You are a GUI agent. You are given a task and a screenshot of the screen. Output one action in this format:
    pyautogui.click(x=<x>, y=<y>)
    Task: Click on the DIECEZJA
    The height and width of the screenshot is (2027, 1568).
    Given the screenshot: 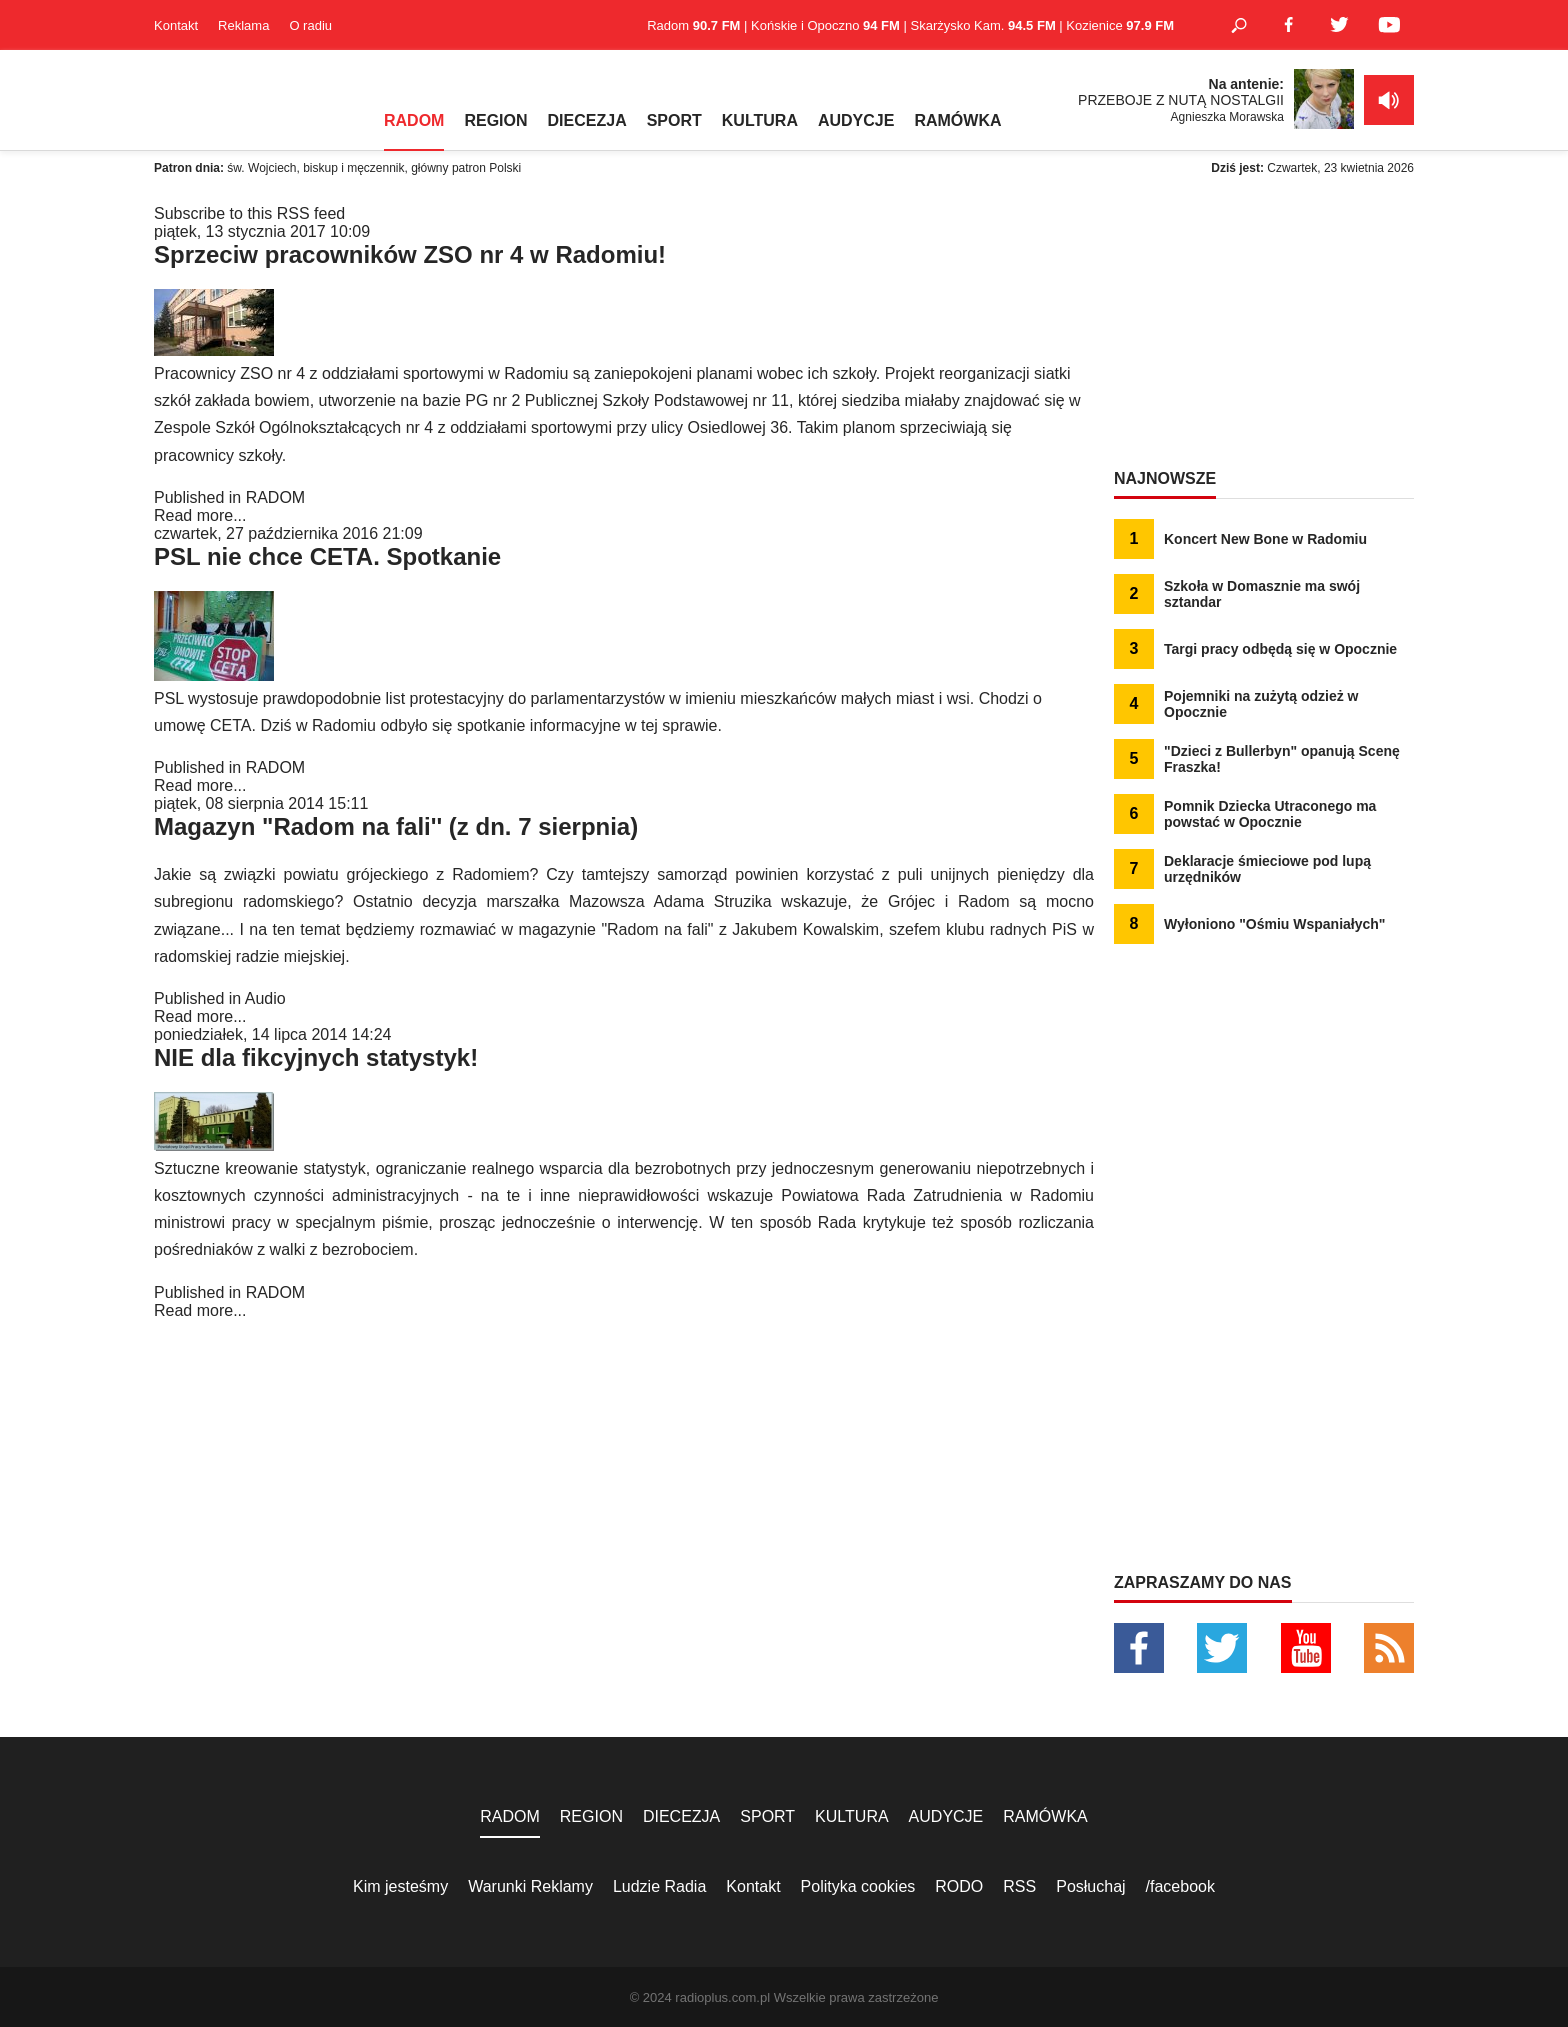 What is the action you would take?
    pyautogui.click(x=587, y=120)
    